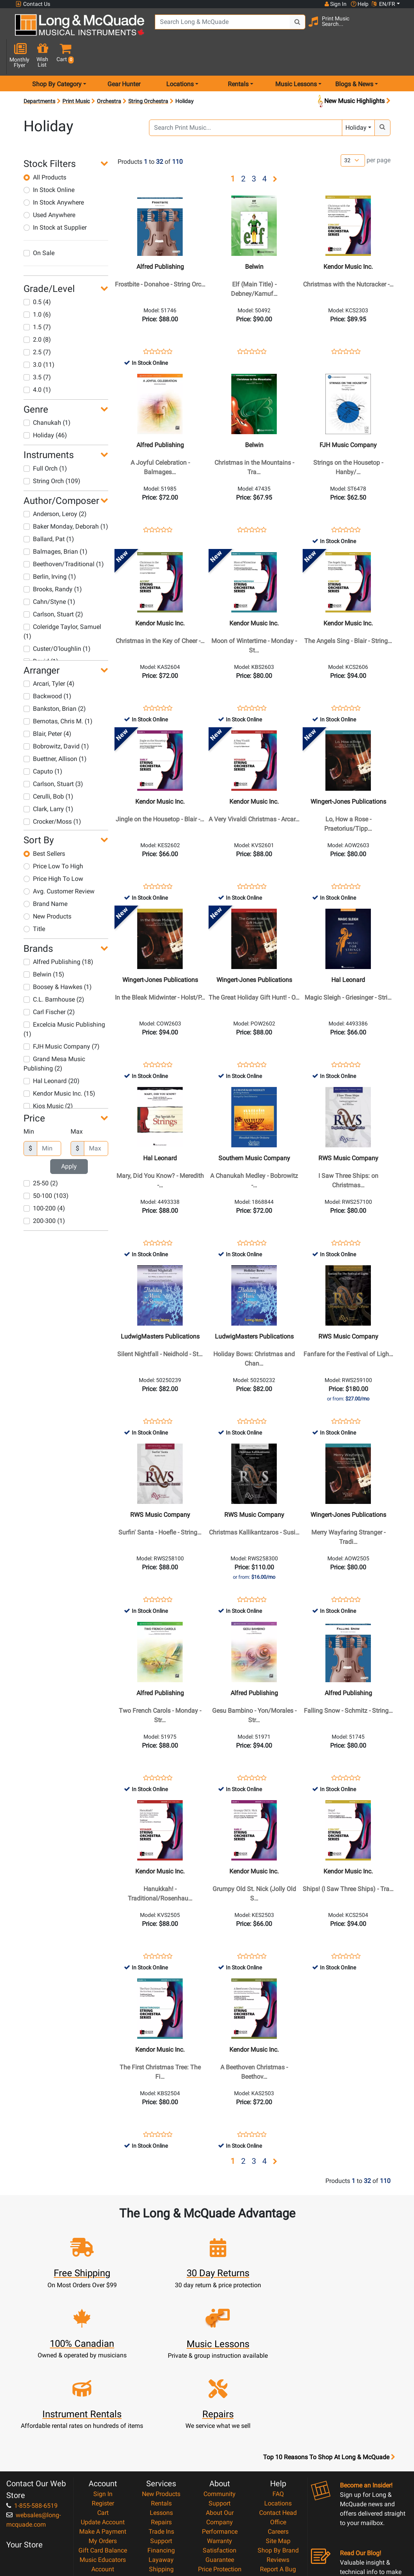 The height and width of the screenshot is (2576, 414). What do you see at coordinates (47, 668) in the screenshot?
I see `Backwood (1)` at bounding box center [47, 668].